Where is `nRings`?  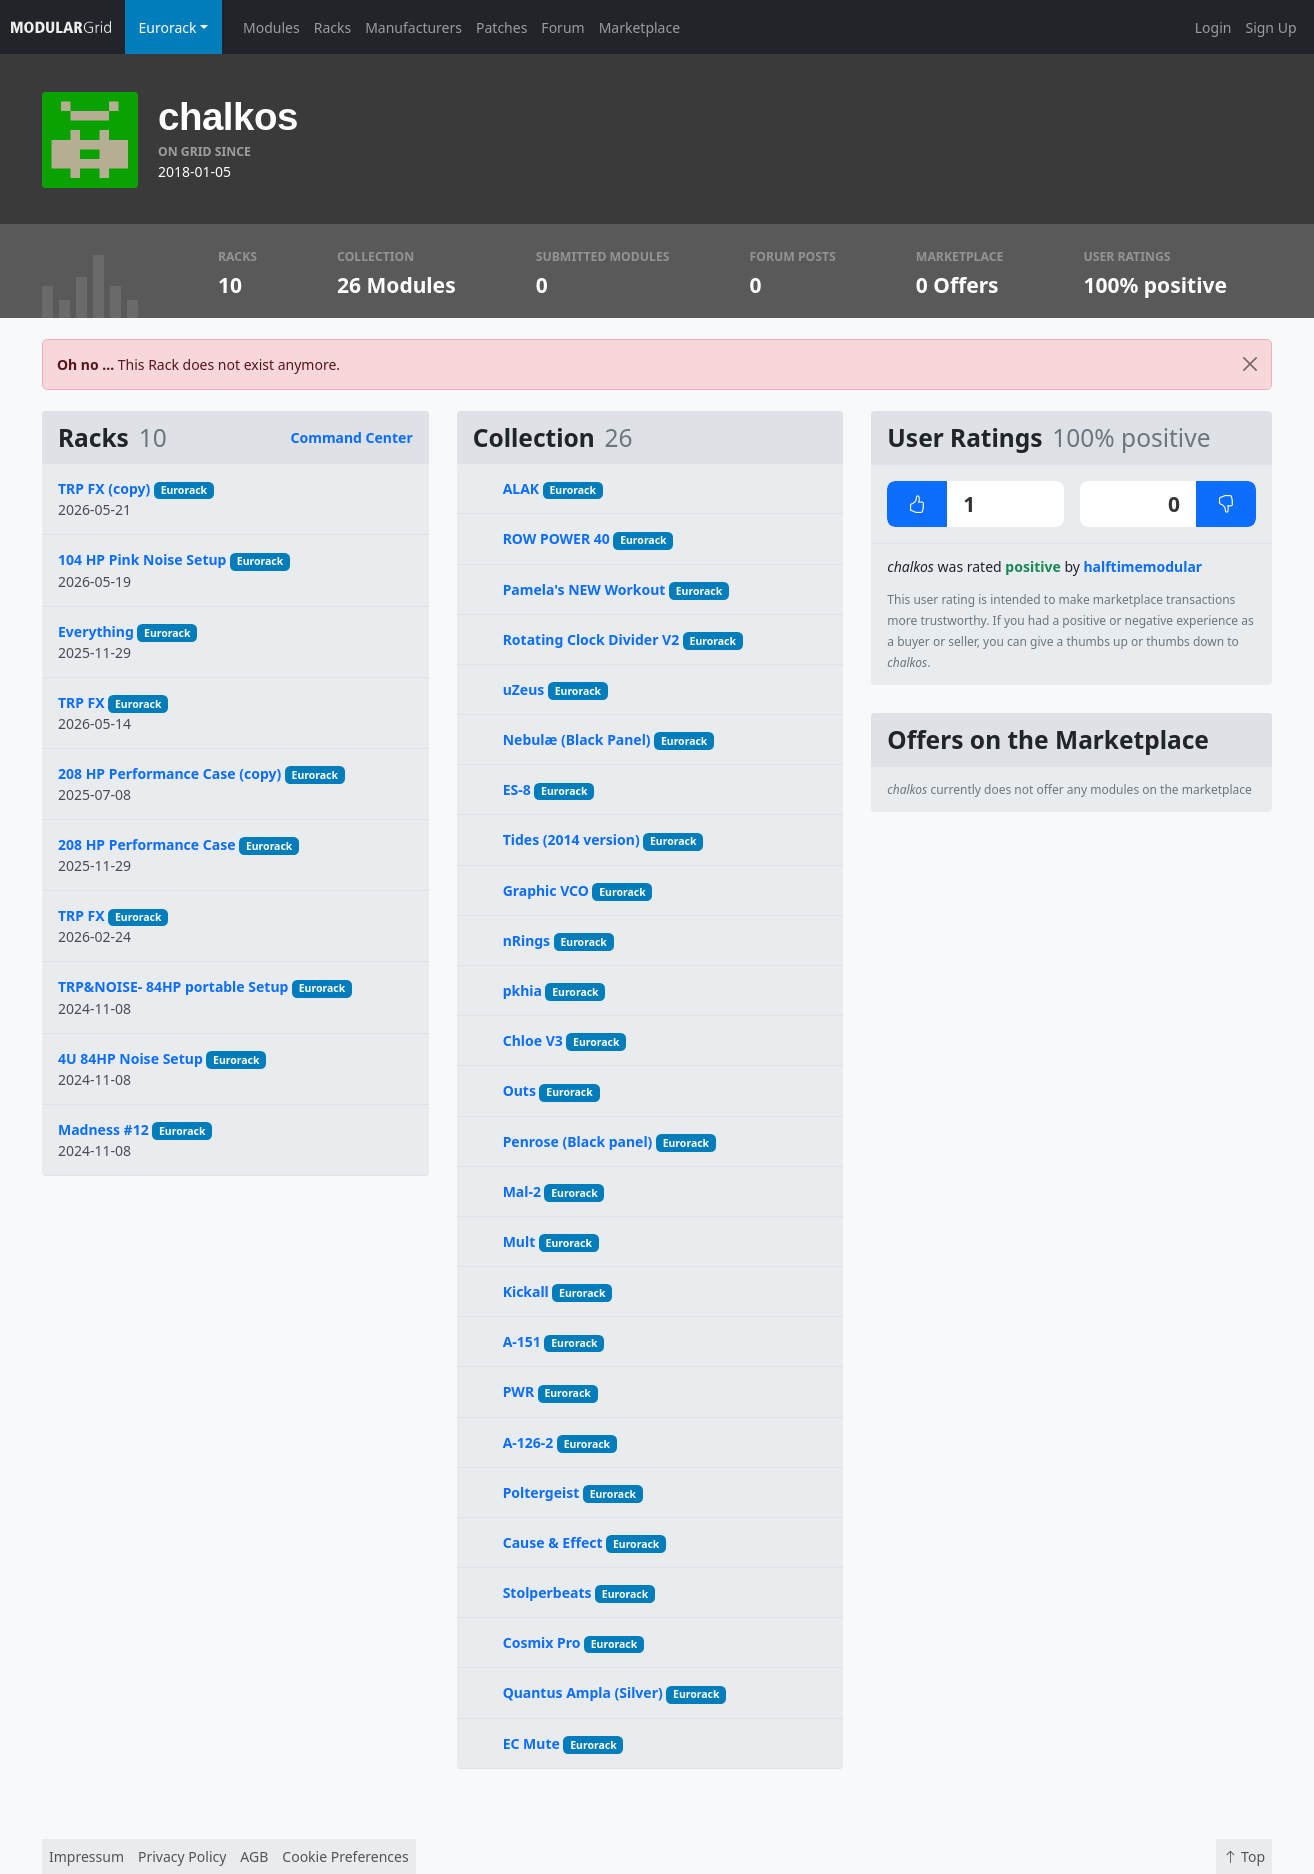
nRings is located at coordinates (526, 940).